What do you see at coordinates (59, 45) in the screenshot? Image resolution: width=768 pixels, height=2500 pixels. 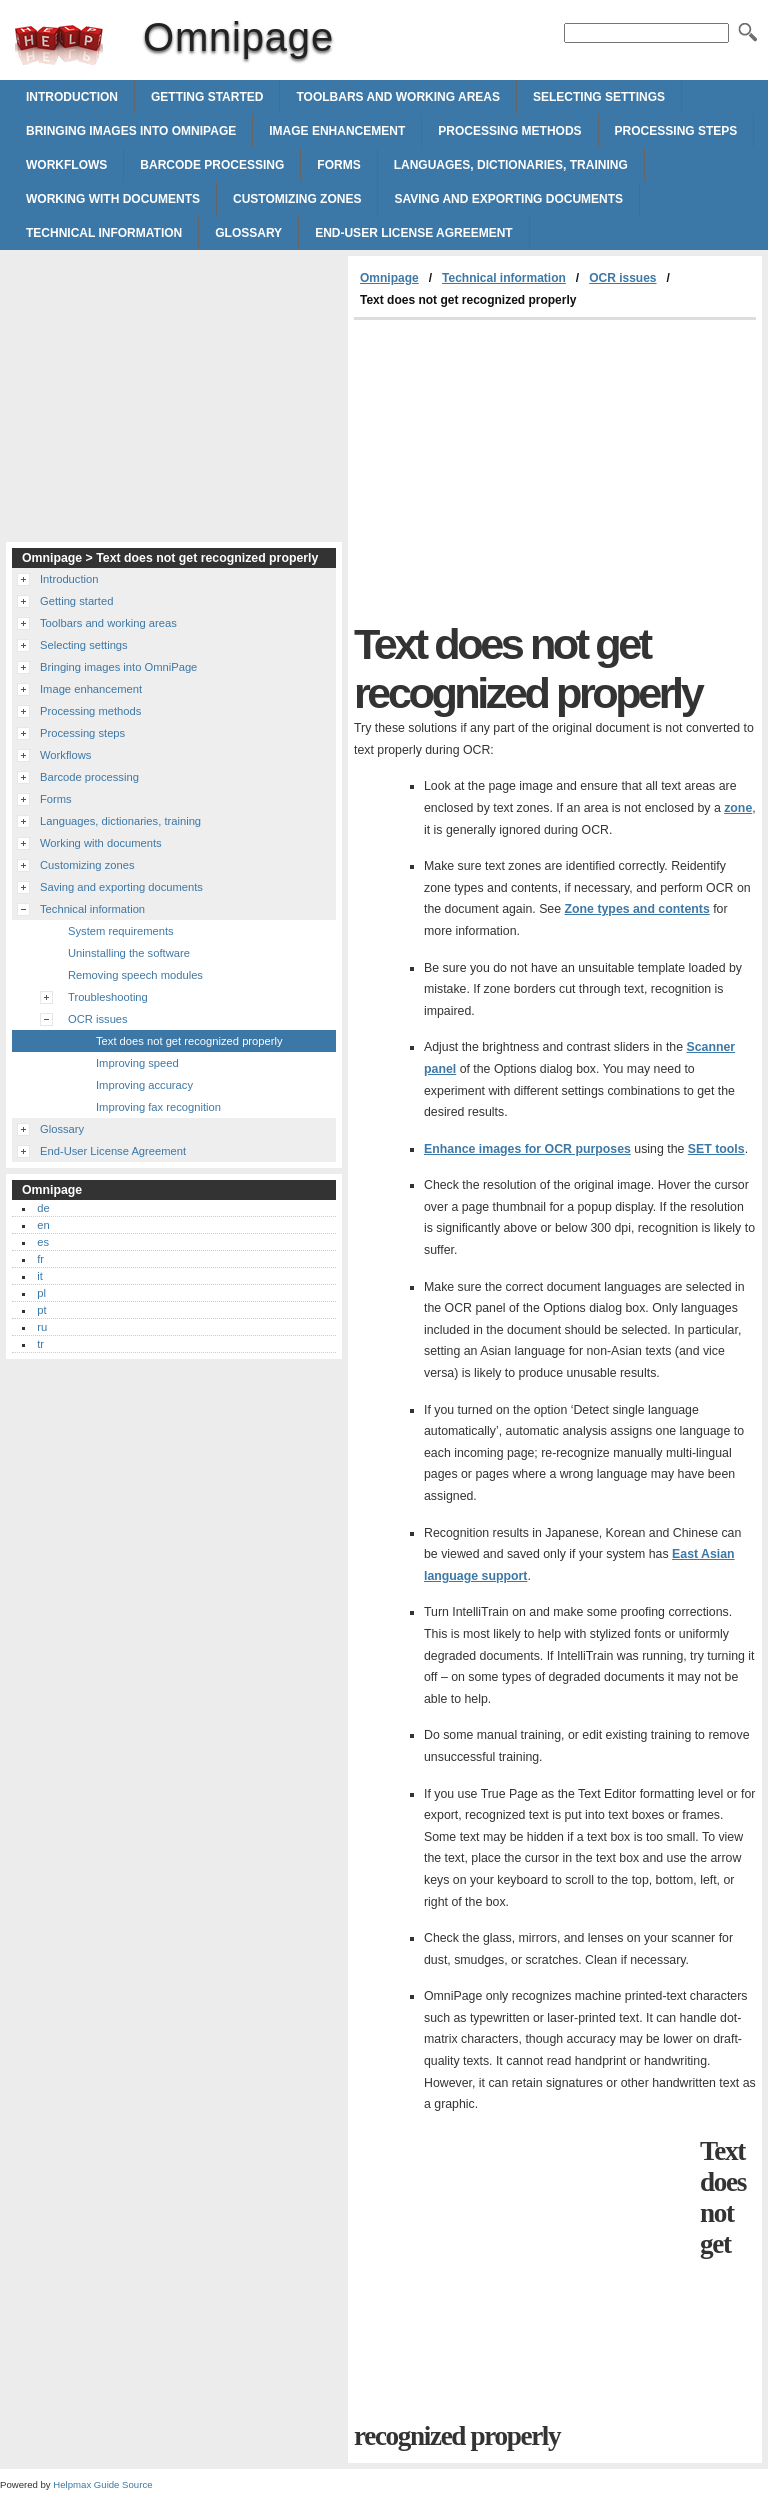 I see `Omnipage` at bounding box center [59, 45].